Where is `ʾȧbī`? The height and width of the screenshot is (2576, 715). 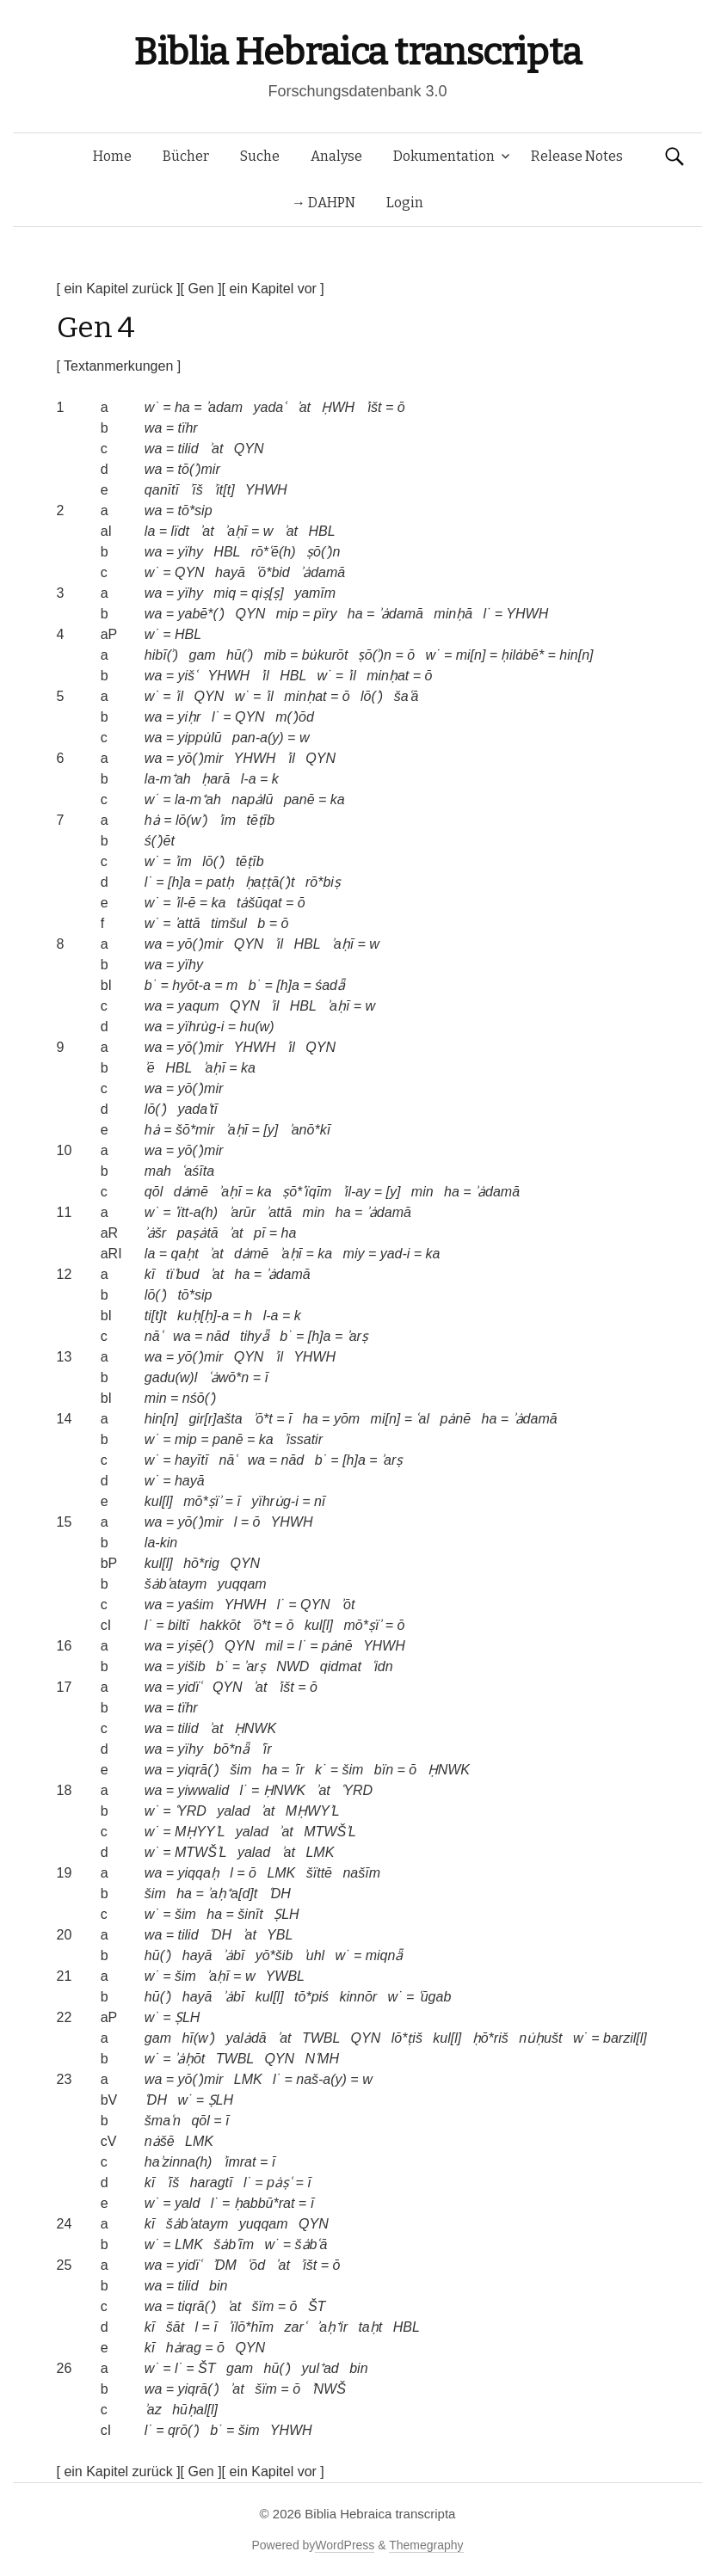
ʾȧbī is located at coordinates (233, 1955).